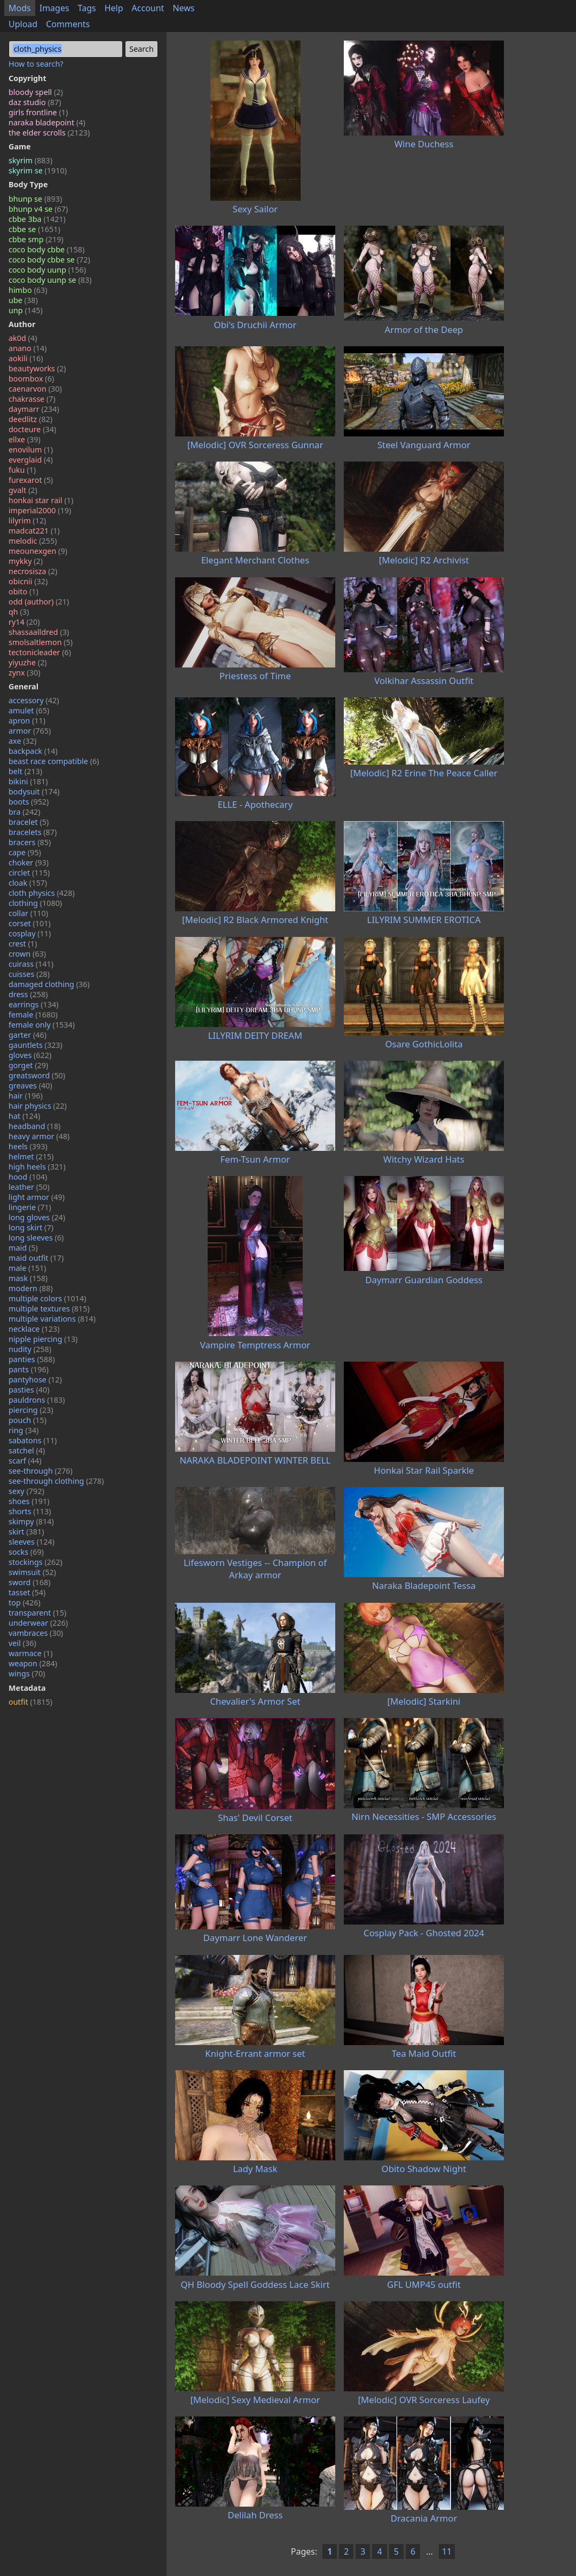 Image resolution: width=576 pixels, height=2576 pixels. I want to click on weapon, so click(33, 1663).